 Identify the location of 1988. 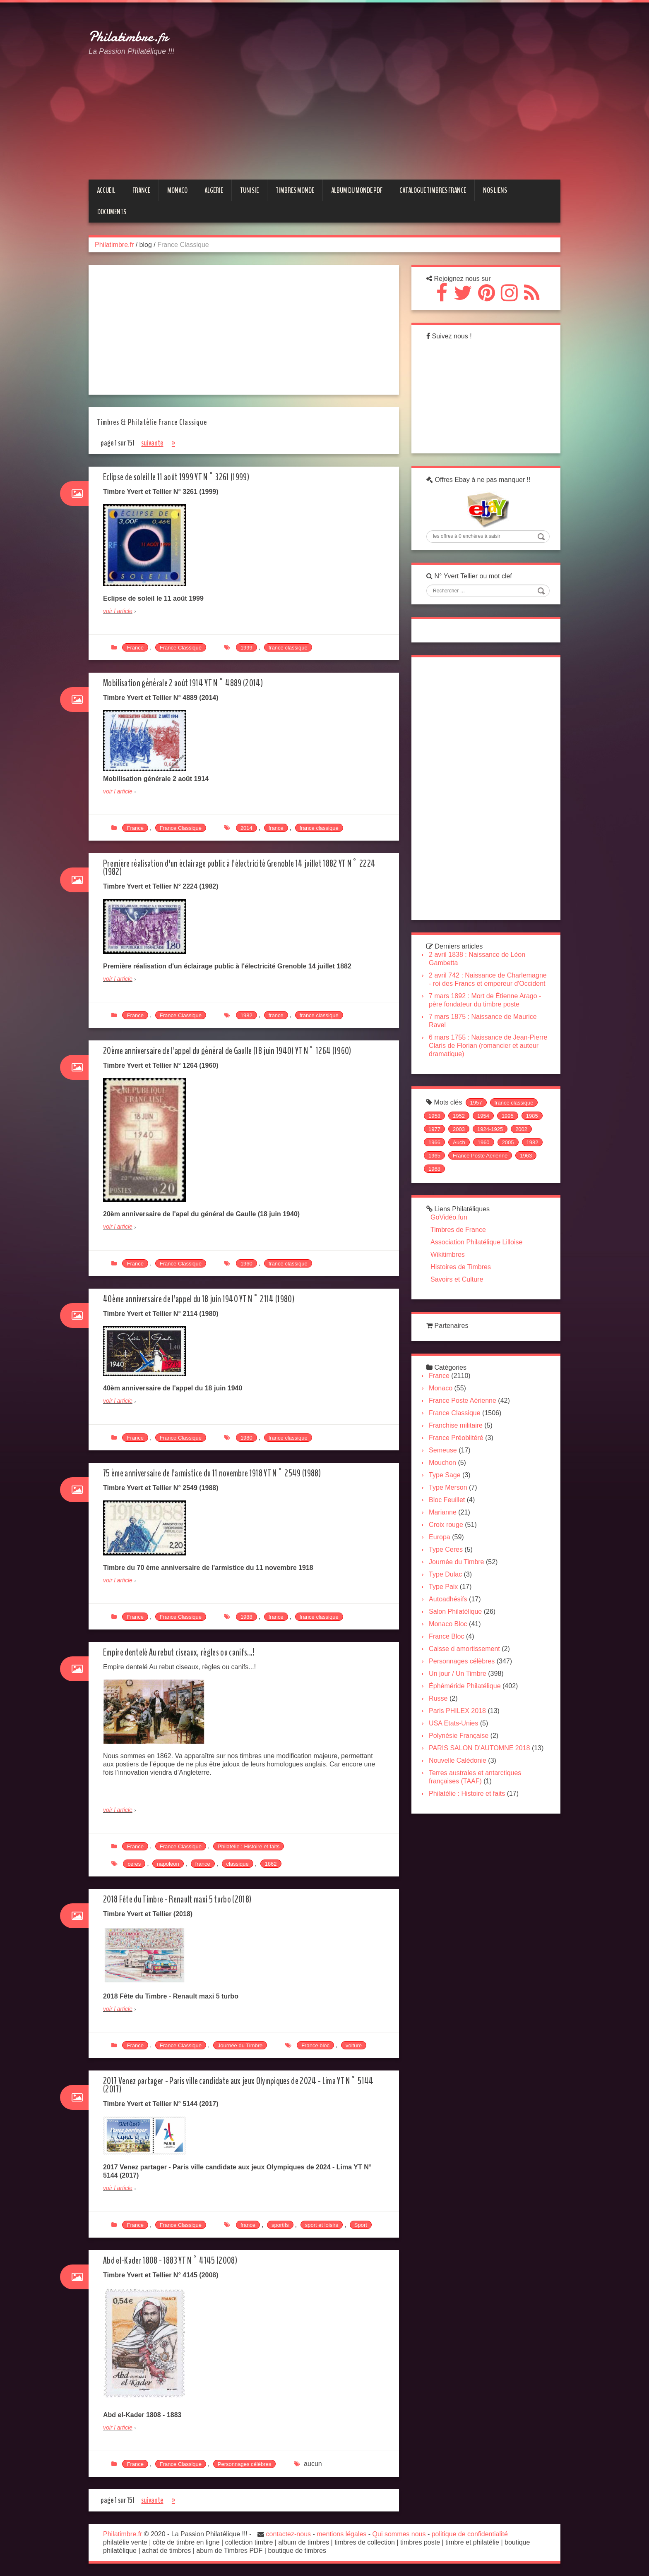
(246, 1617).